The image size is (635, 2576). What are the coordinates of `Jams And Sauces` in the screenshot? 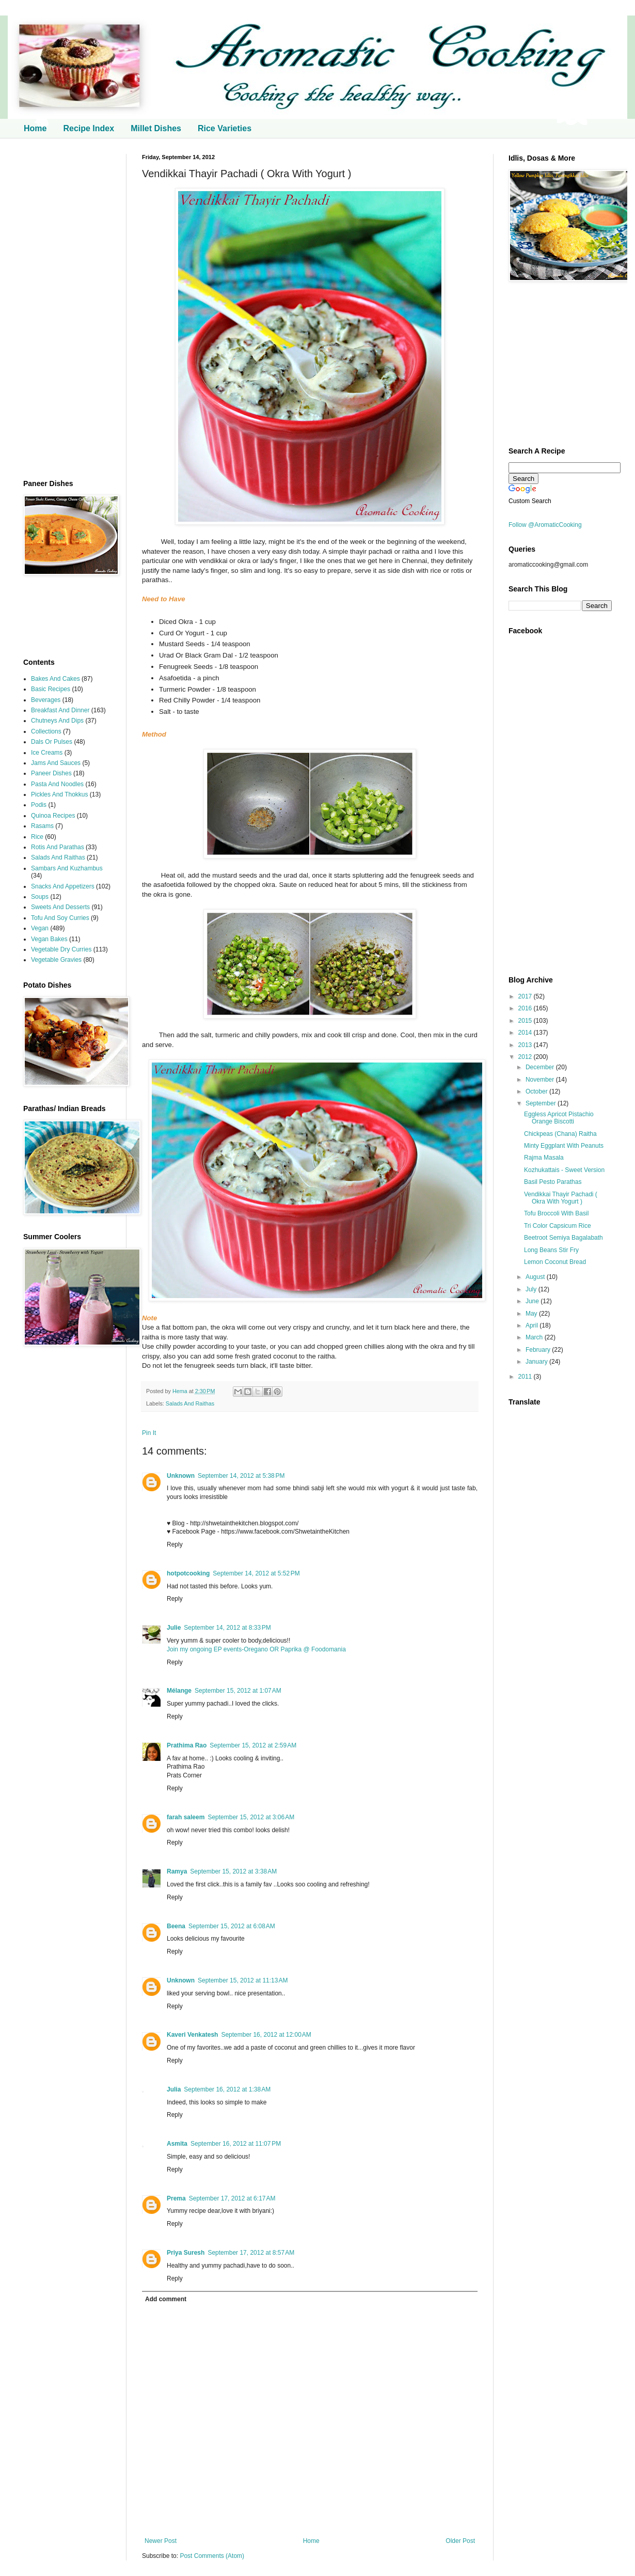 It's located at (56, 763).